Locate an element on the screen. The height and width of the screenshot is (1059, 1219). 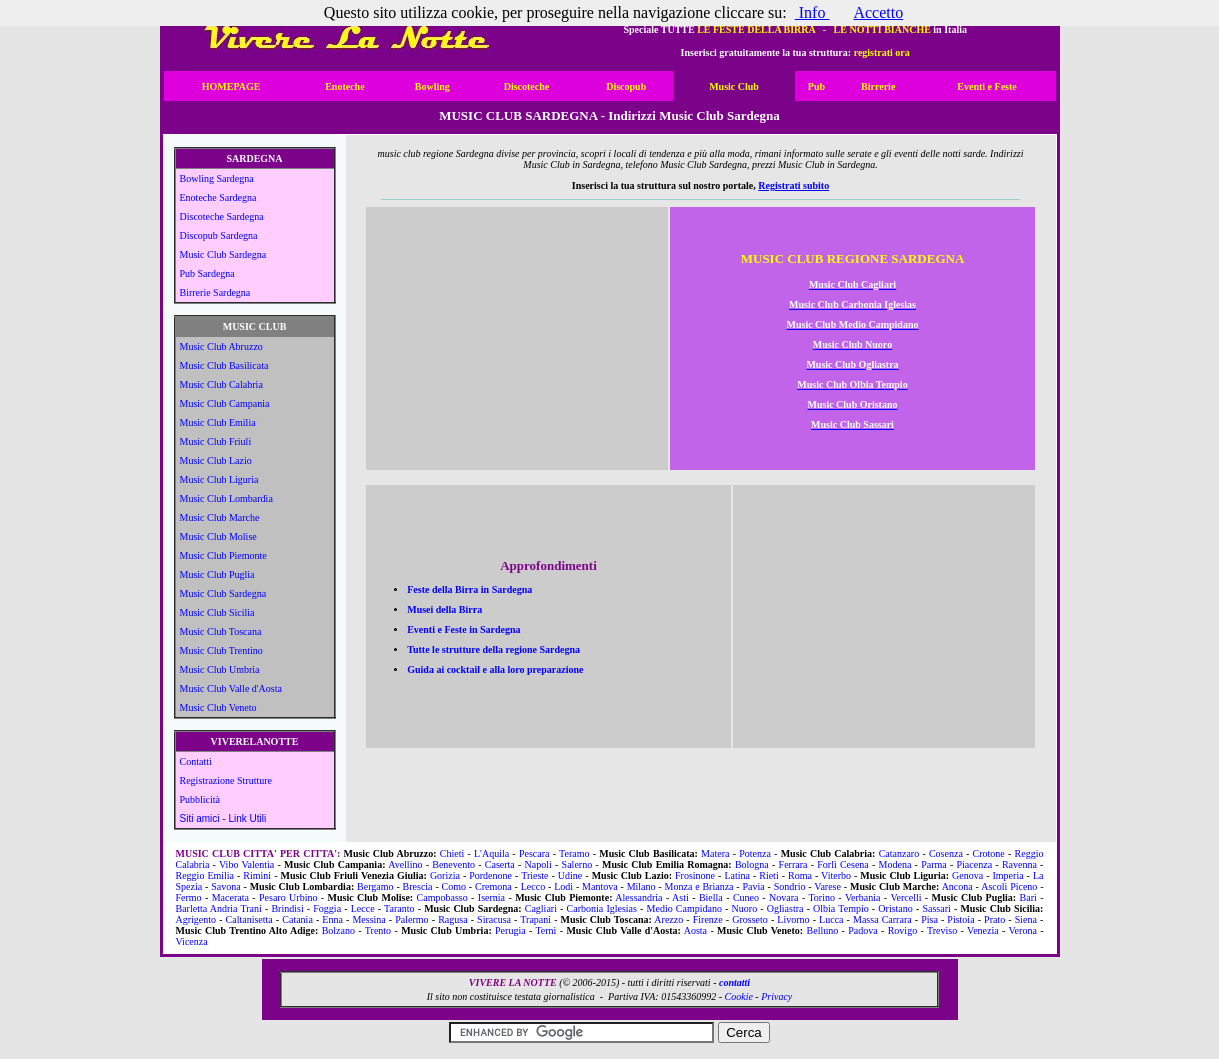
Gorizia is located at coordinates (445, 875).